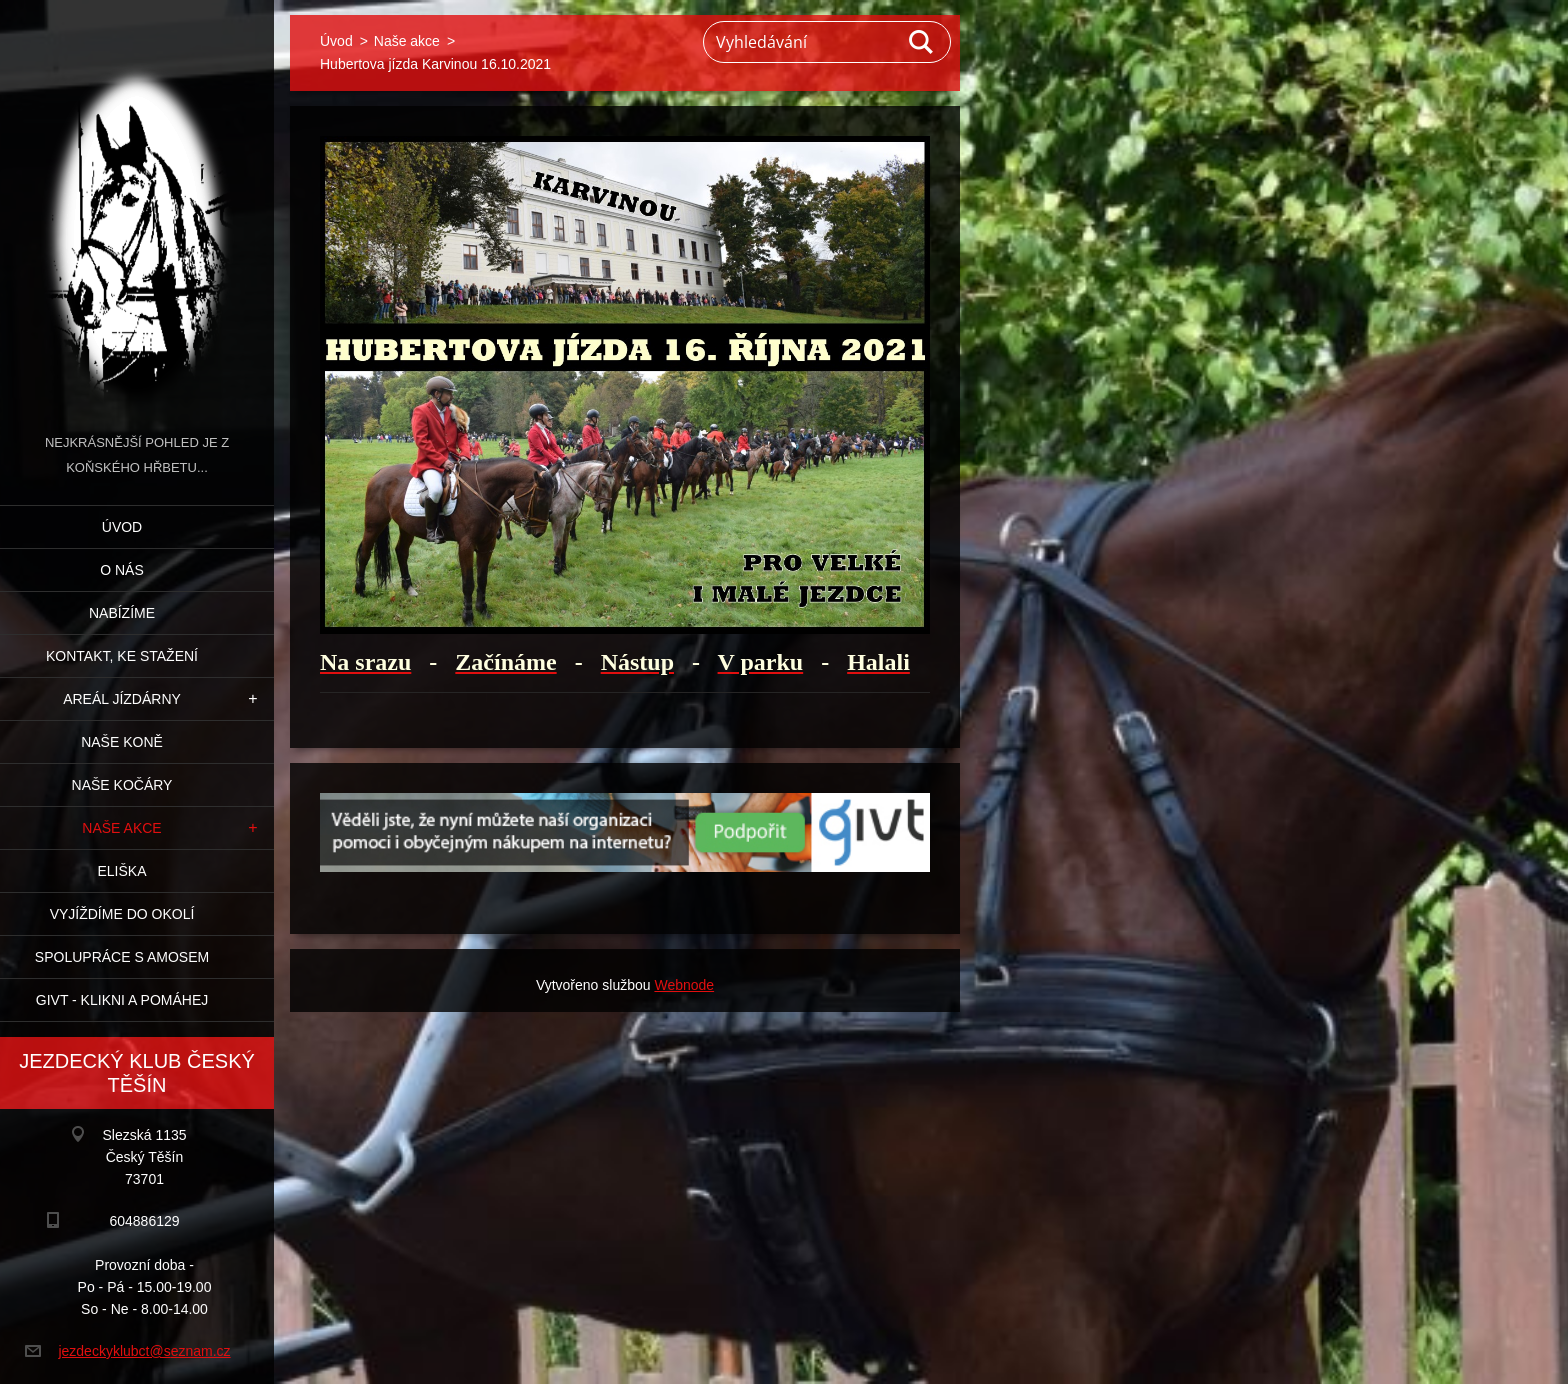 The width and height of the screenshot is (1568, 1384). Describe the element at coordinates (122, 785) in the screenshot. I see `Naše kočáry` at that location.